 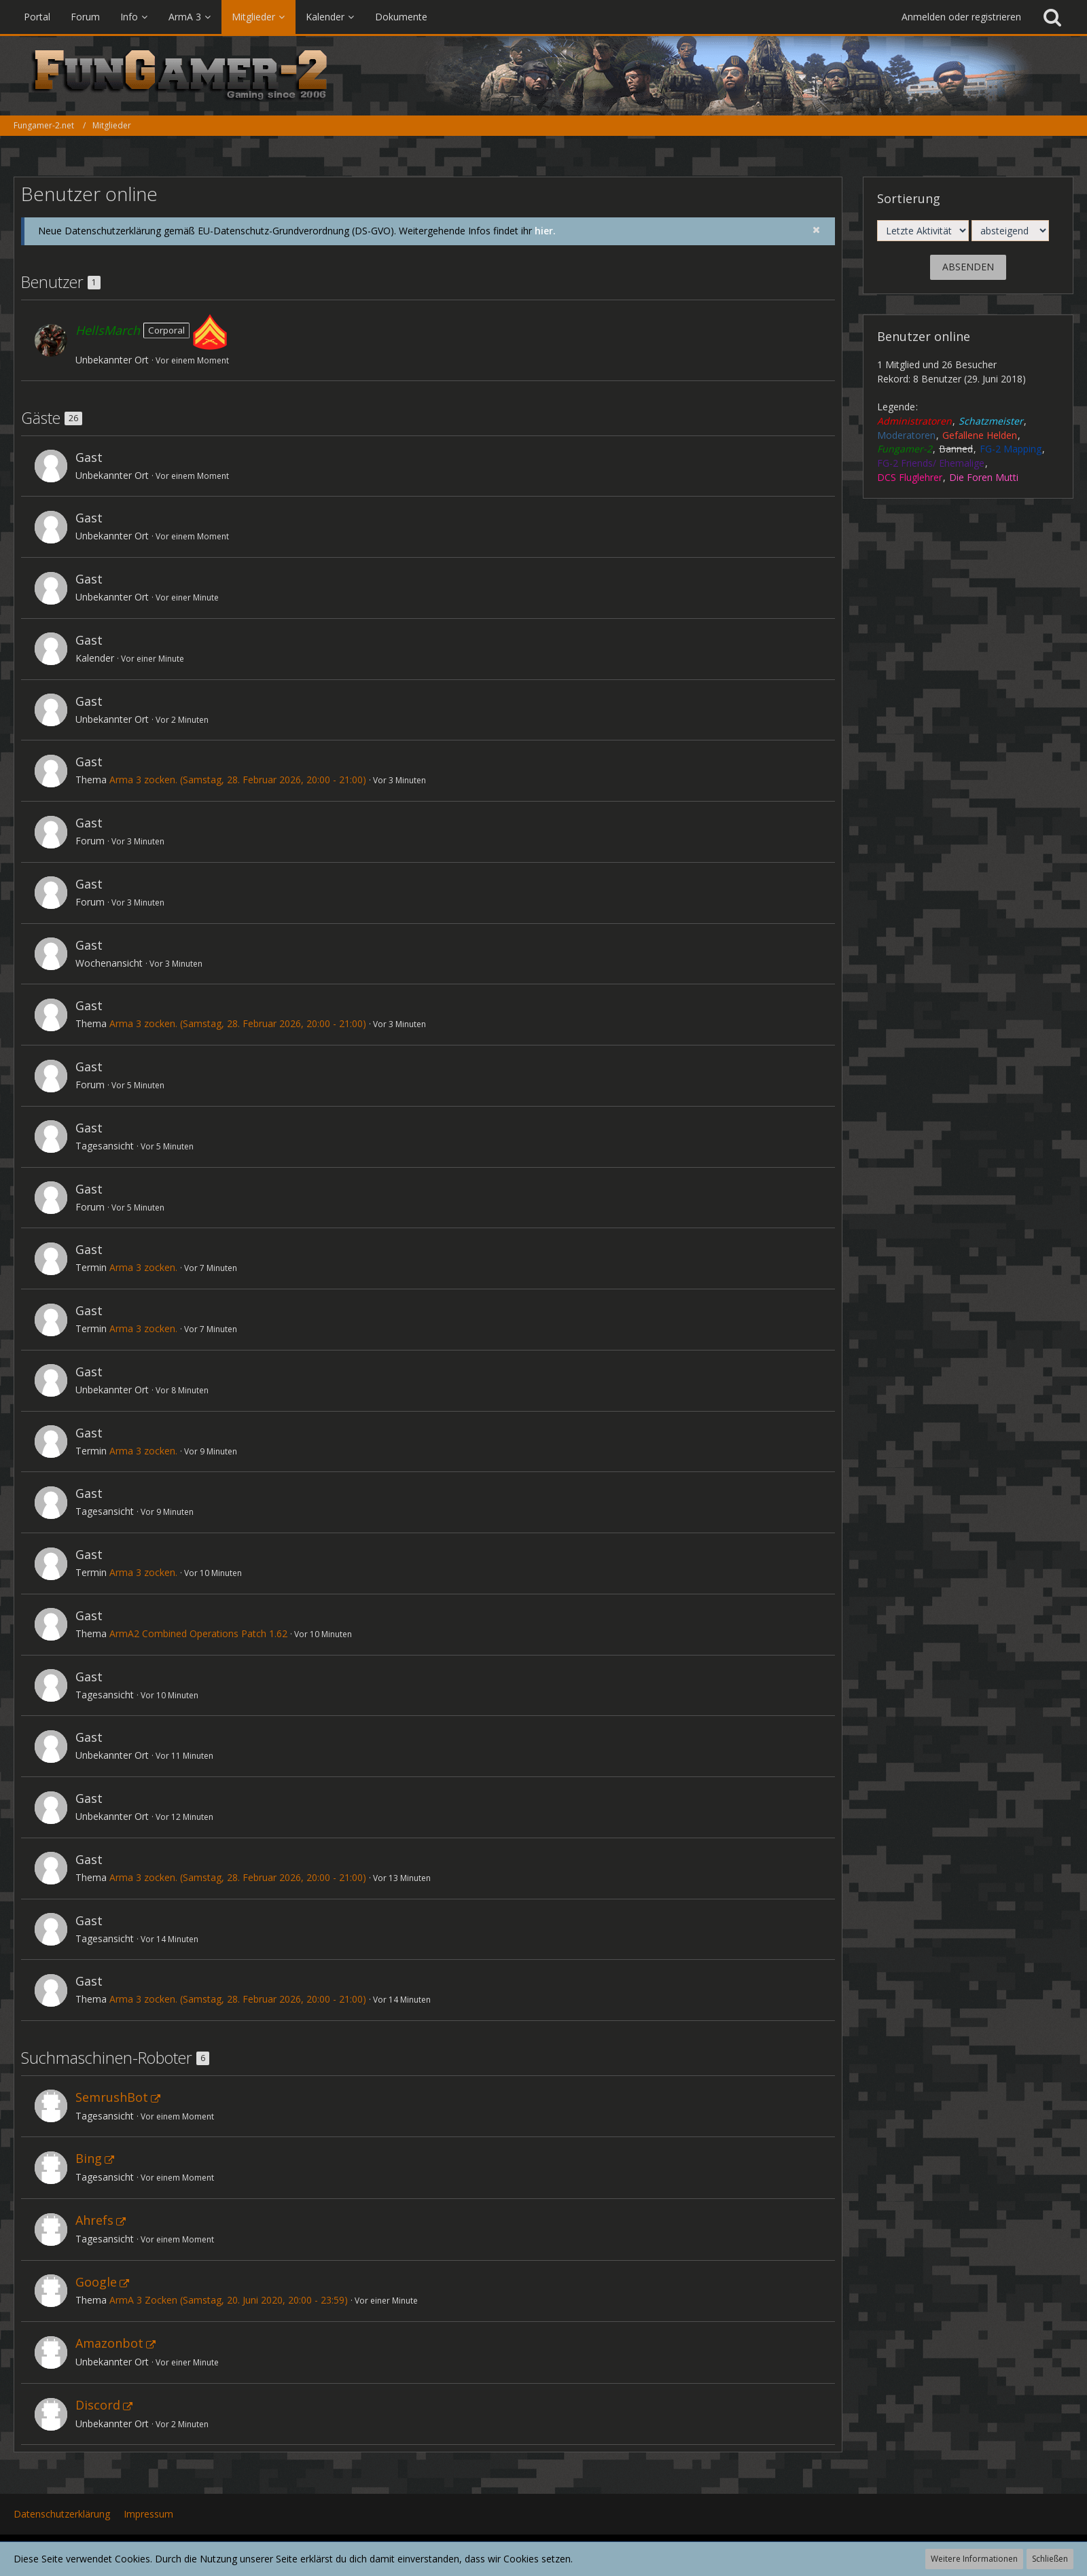 I want to click on Schließen, so click(x=1050, y=2558).